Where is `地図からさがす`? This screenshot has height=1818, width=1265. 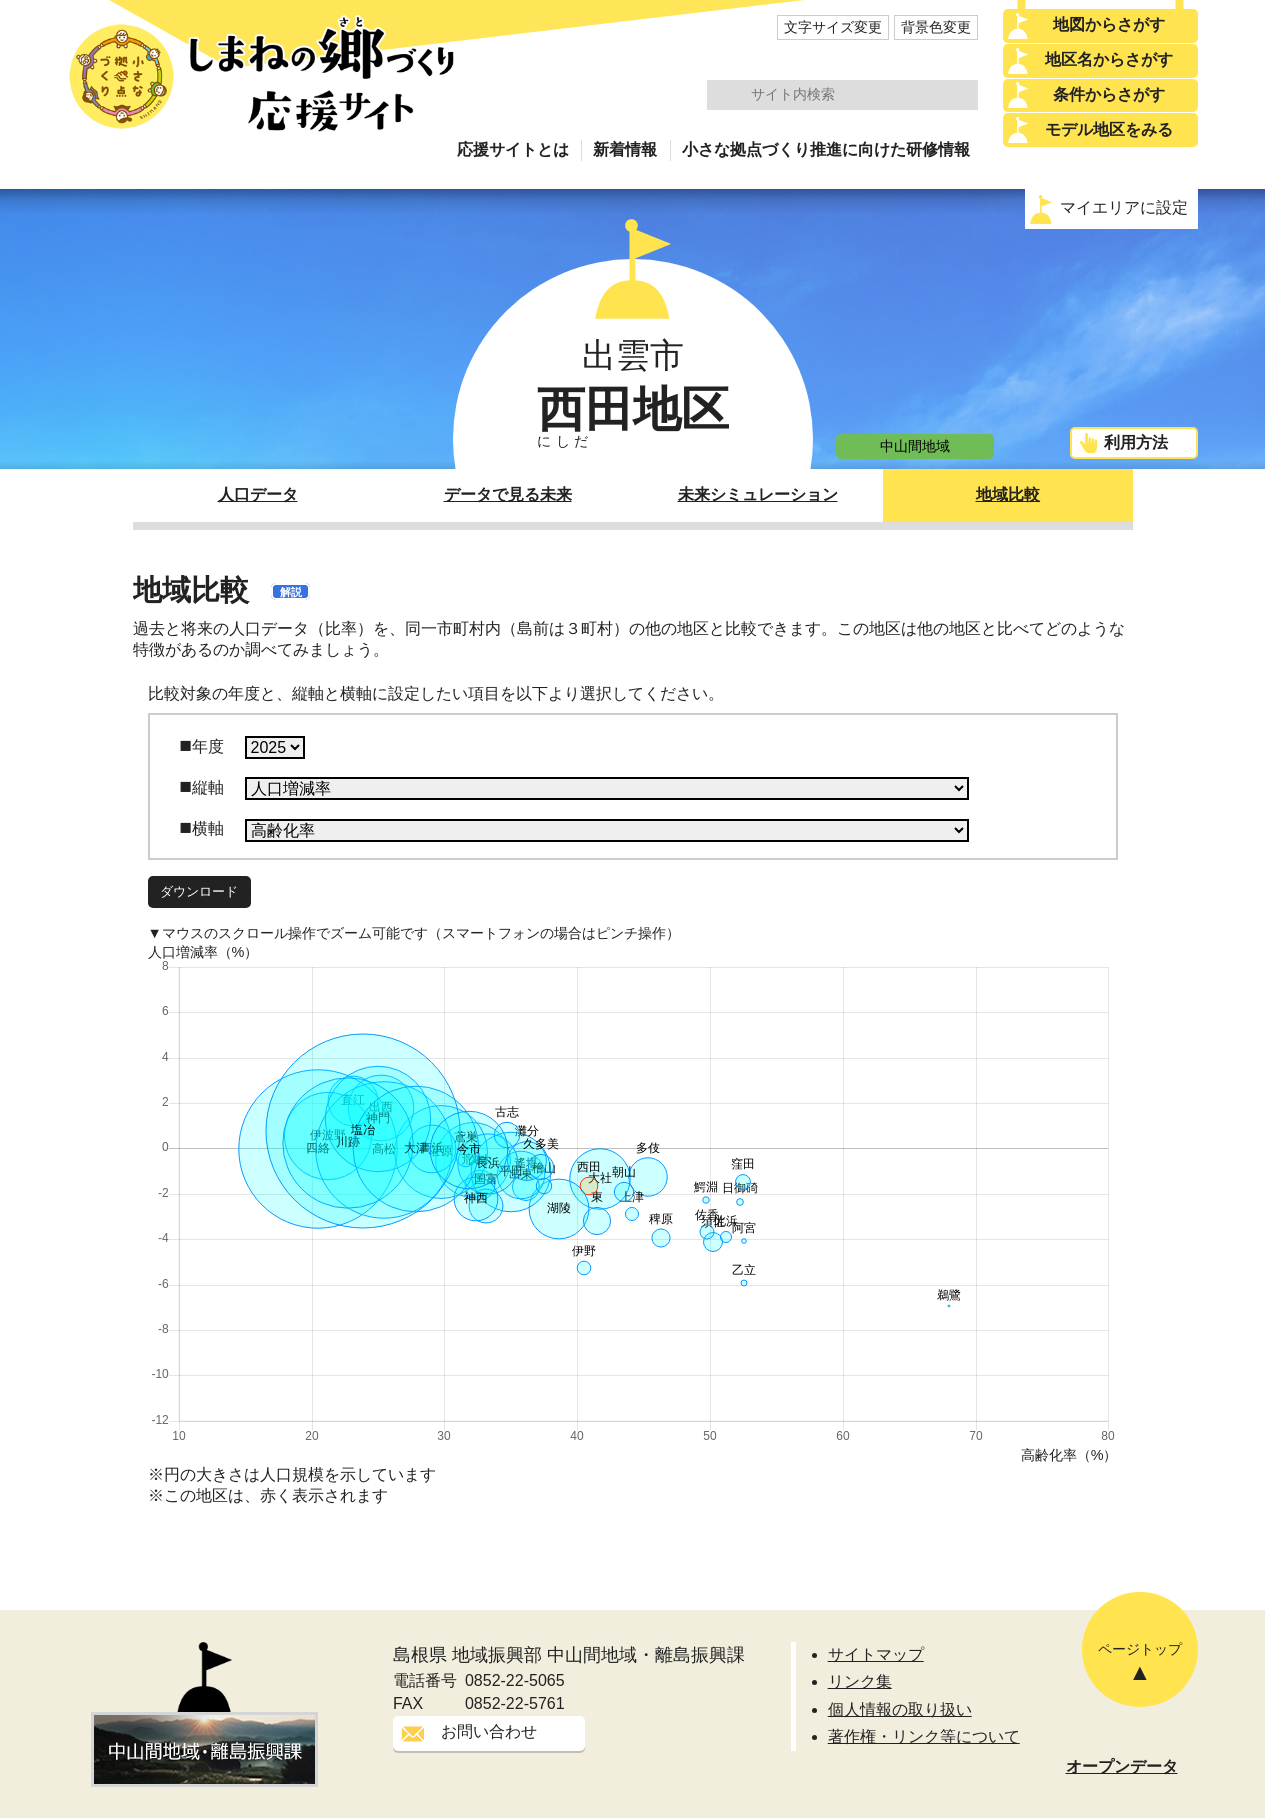
地図からさがす is located at coordinates (1109, 24).